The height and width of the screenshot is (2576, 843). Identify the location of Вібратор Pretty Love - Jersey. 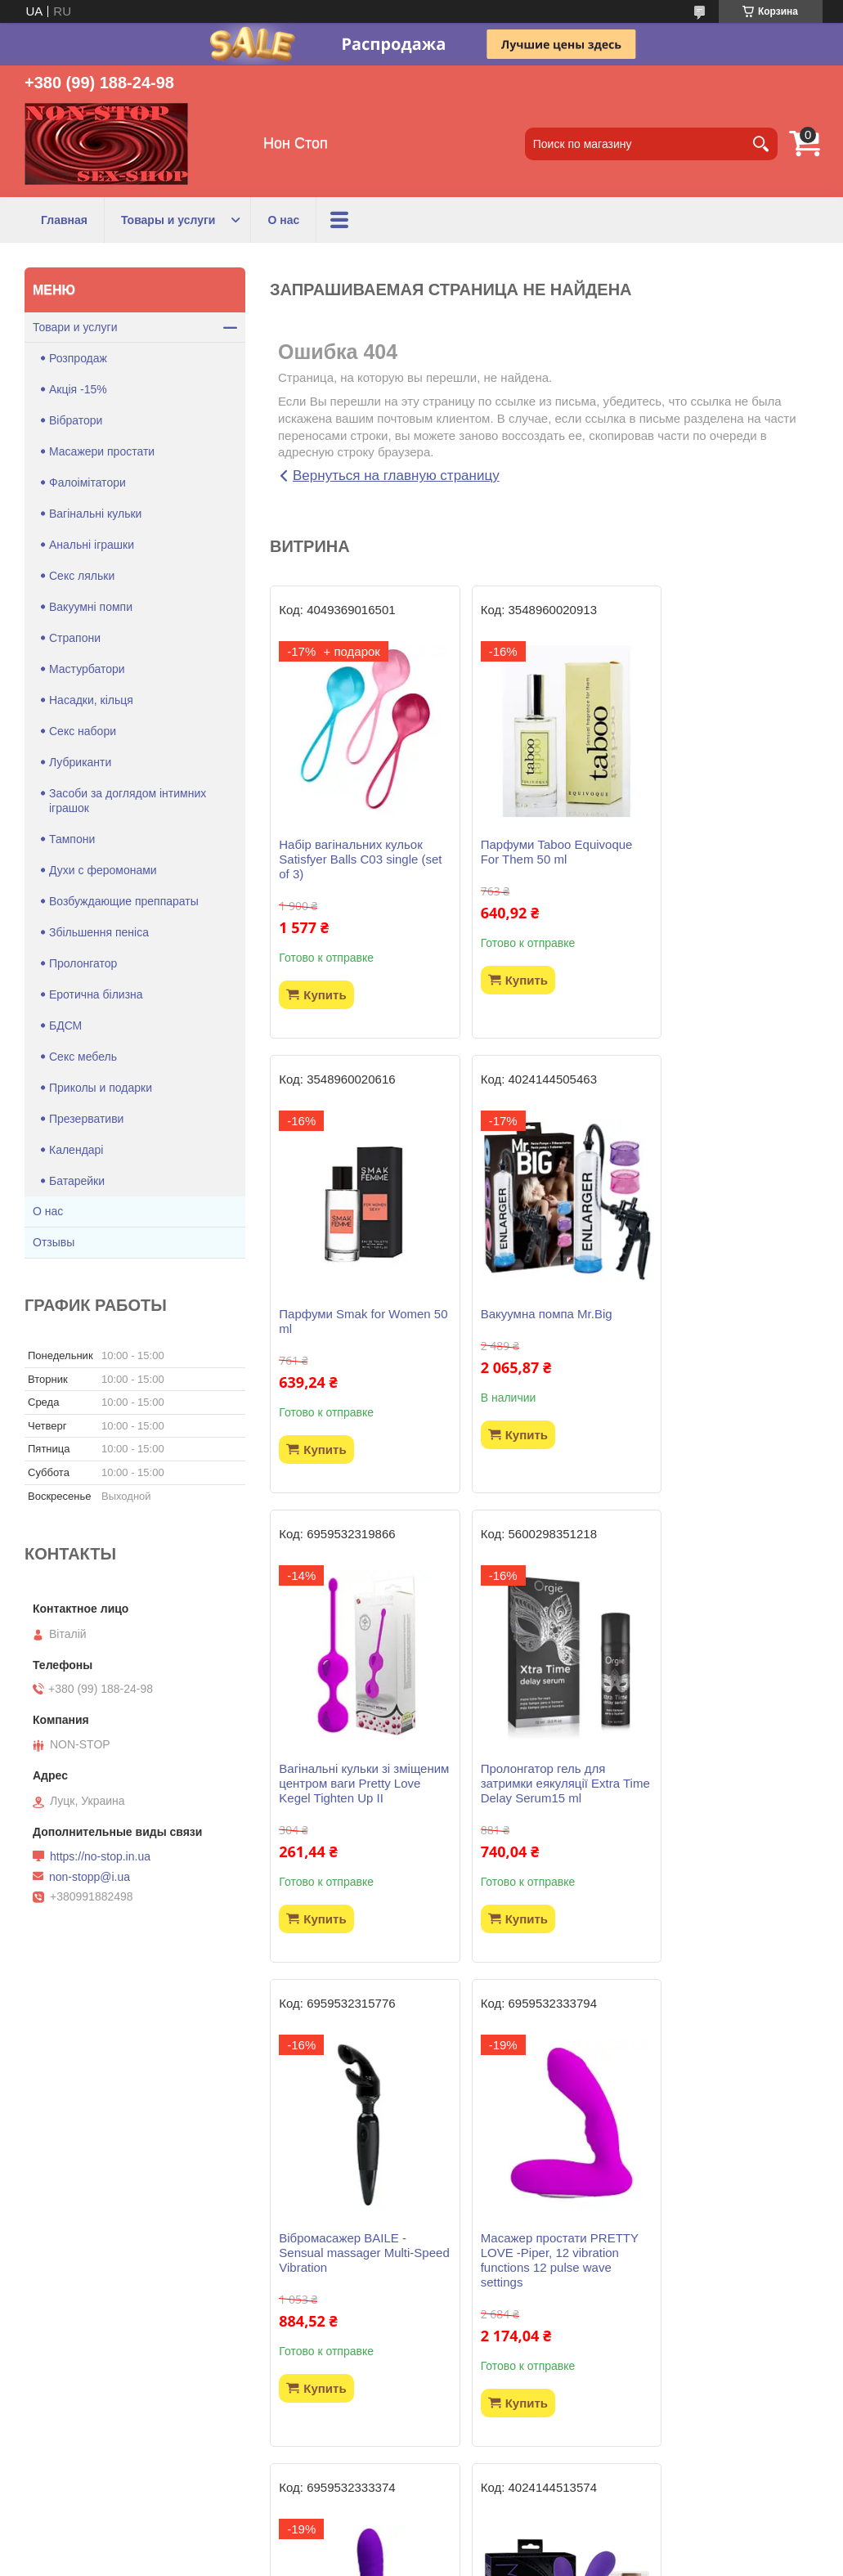
(714, 1805).